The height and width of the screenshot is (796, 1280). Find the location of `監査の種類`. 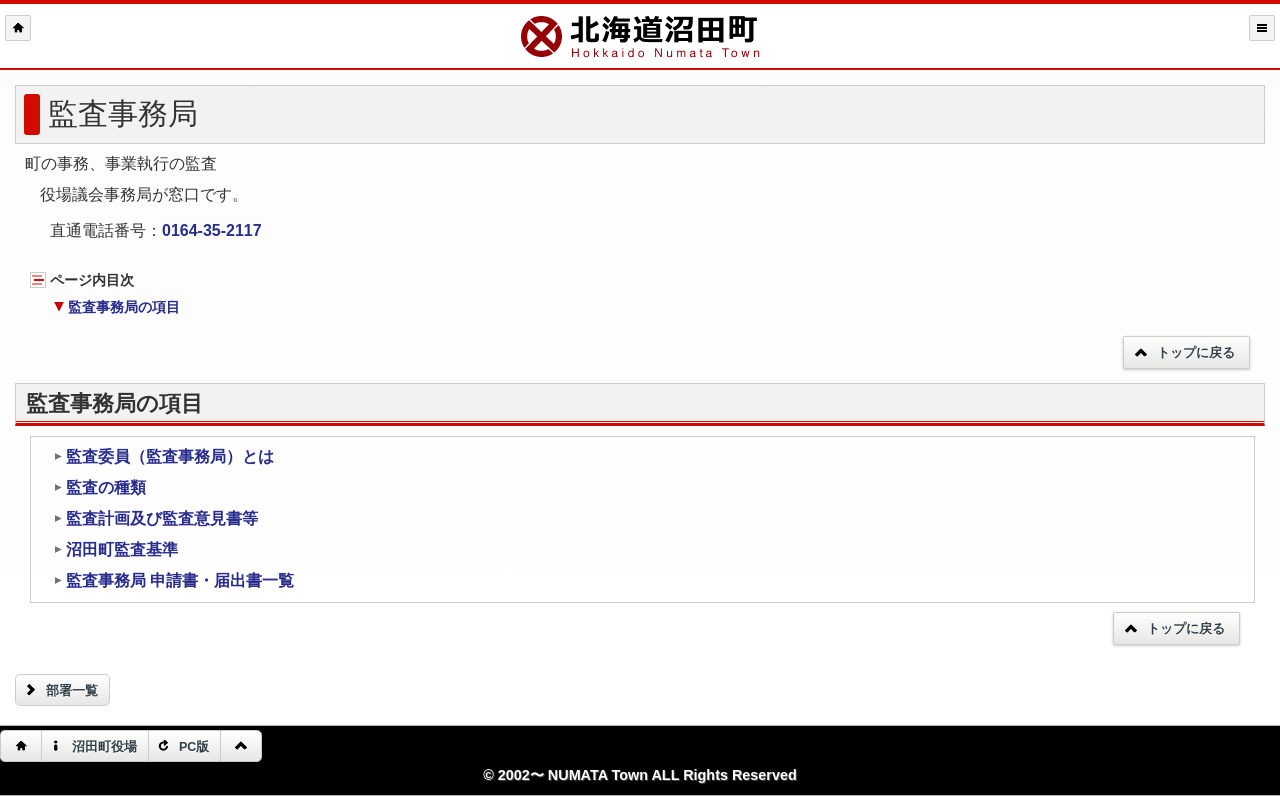

監査の種類 is located at coordinates (99, 487).